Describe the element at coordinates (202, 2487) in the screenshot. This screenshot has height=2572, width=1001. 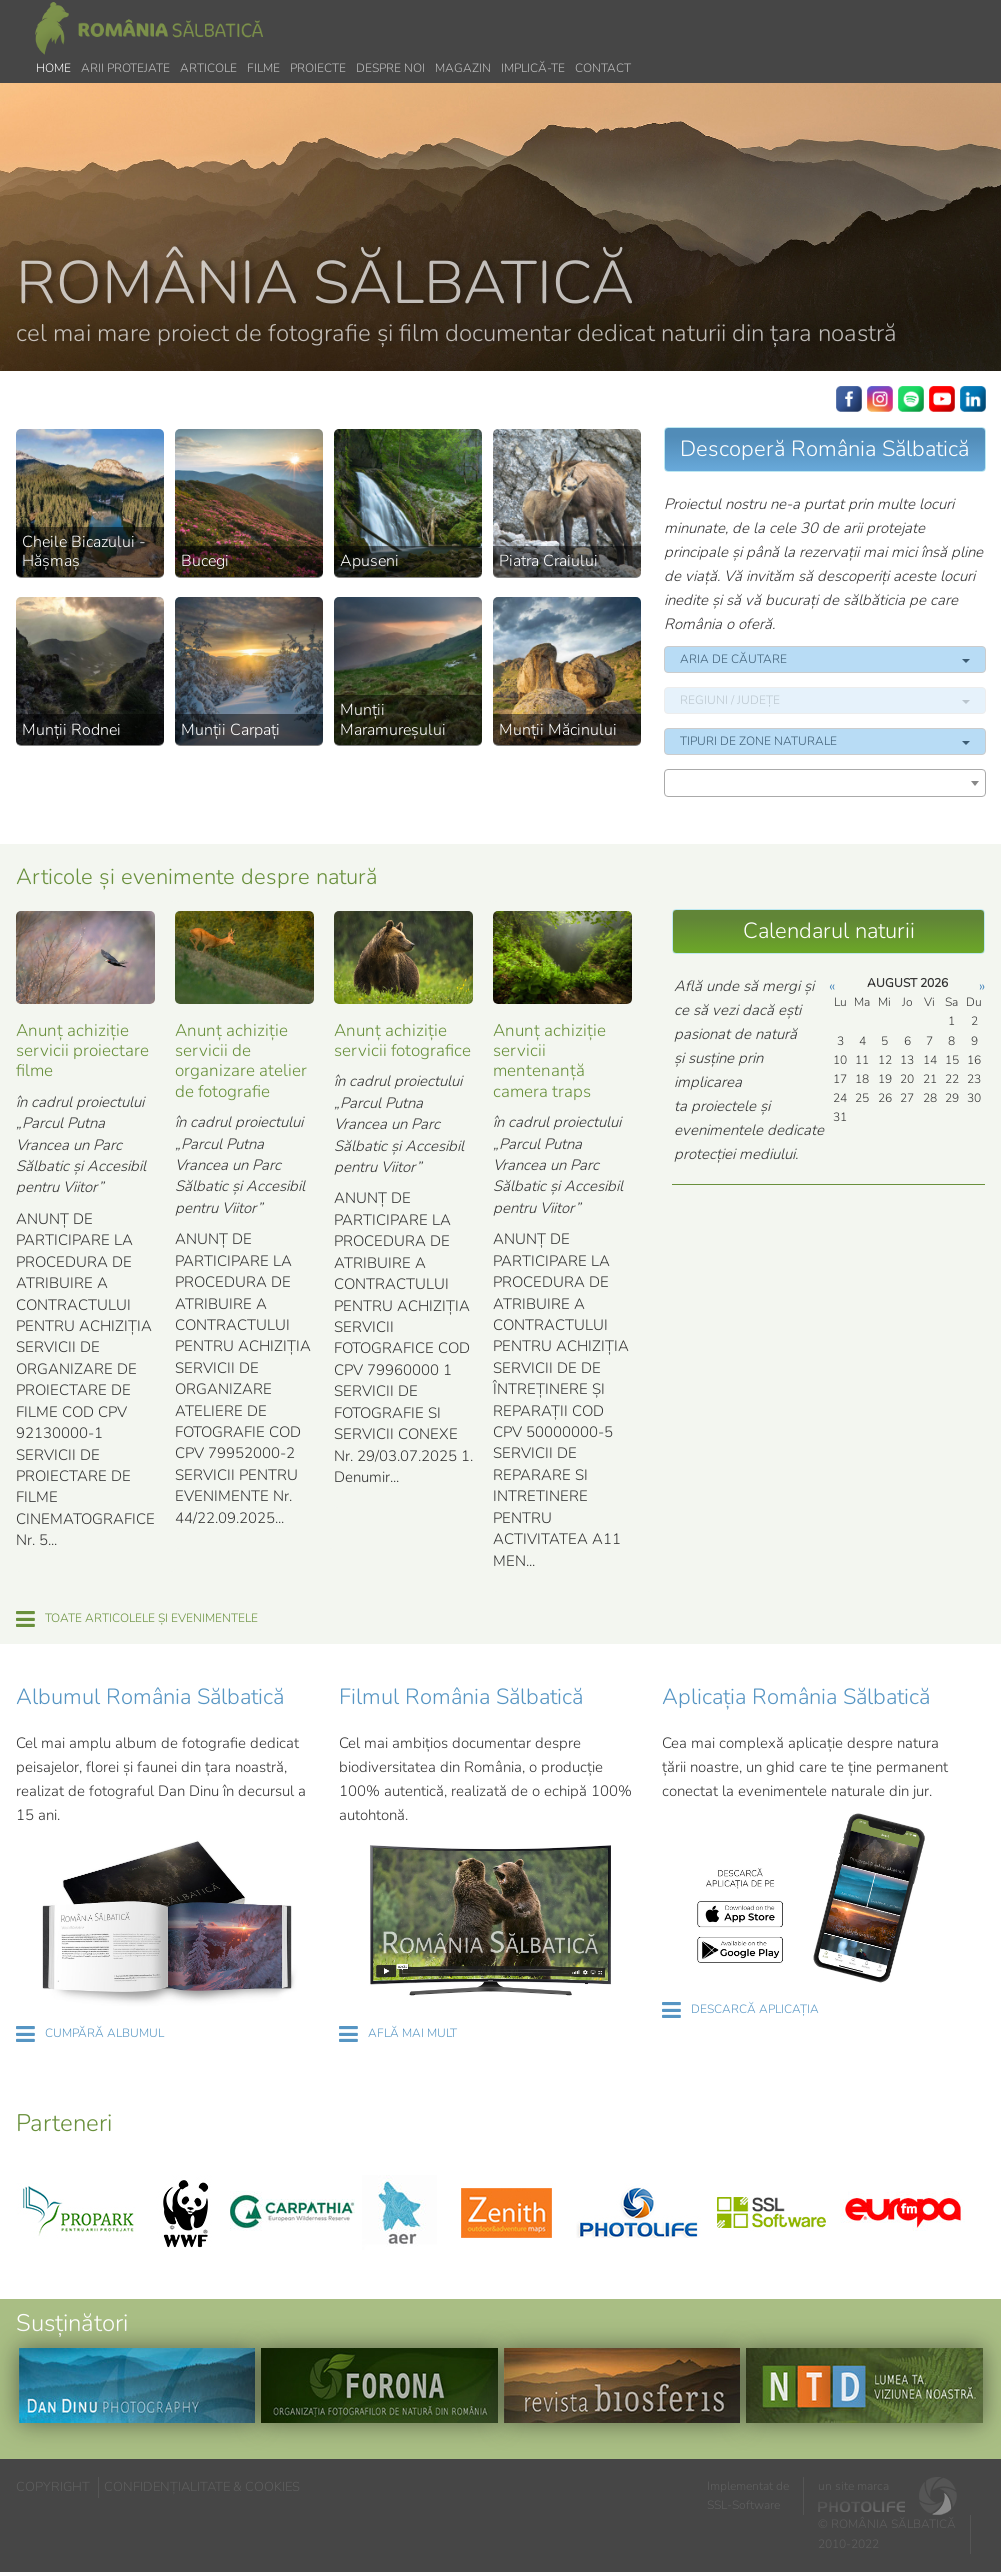
I see `CONFIDENȚIALITATE & COOKIES` at that location.